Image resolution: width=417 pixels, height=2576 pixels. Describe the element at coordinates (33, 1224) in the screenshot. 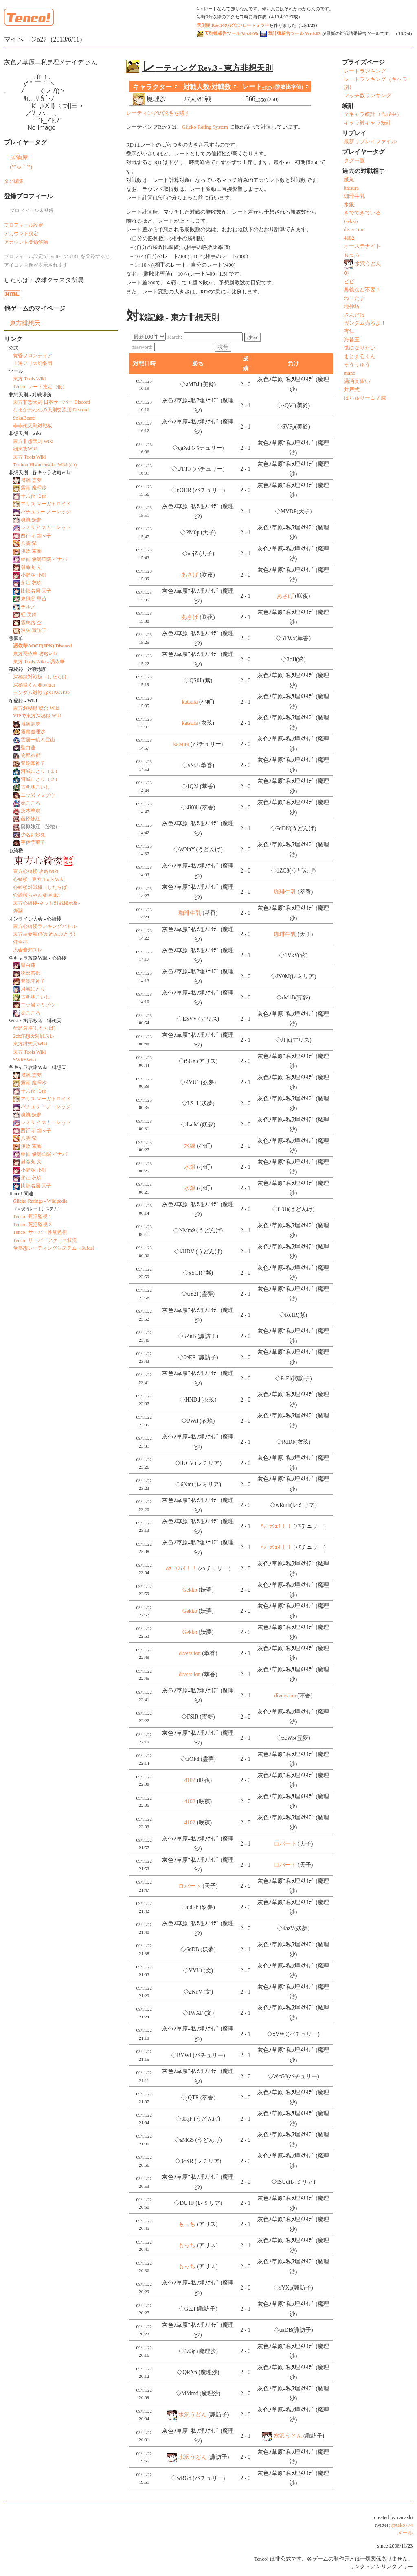

I see `Tenco! 死活監視２` at that location.